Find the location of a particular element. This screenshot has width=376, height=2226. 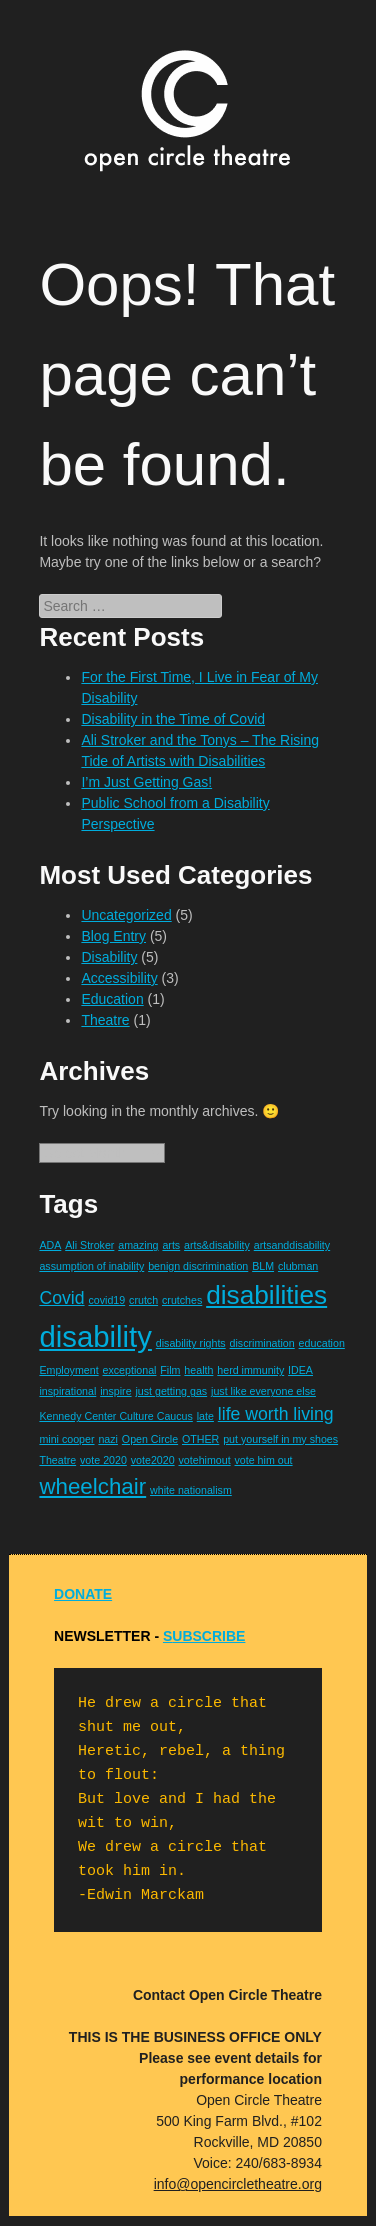

Kennedy Center Culture Caucus [Kennedy Center Culture Caucus (1 item)] is located at coordinates (115, 1416).